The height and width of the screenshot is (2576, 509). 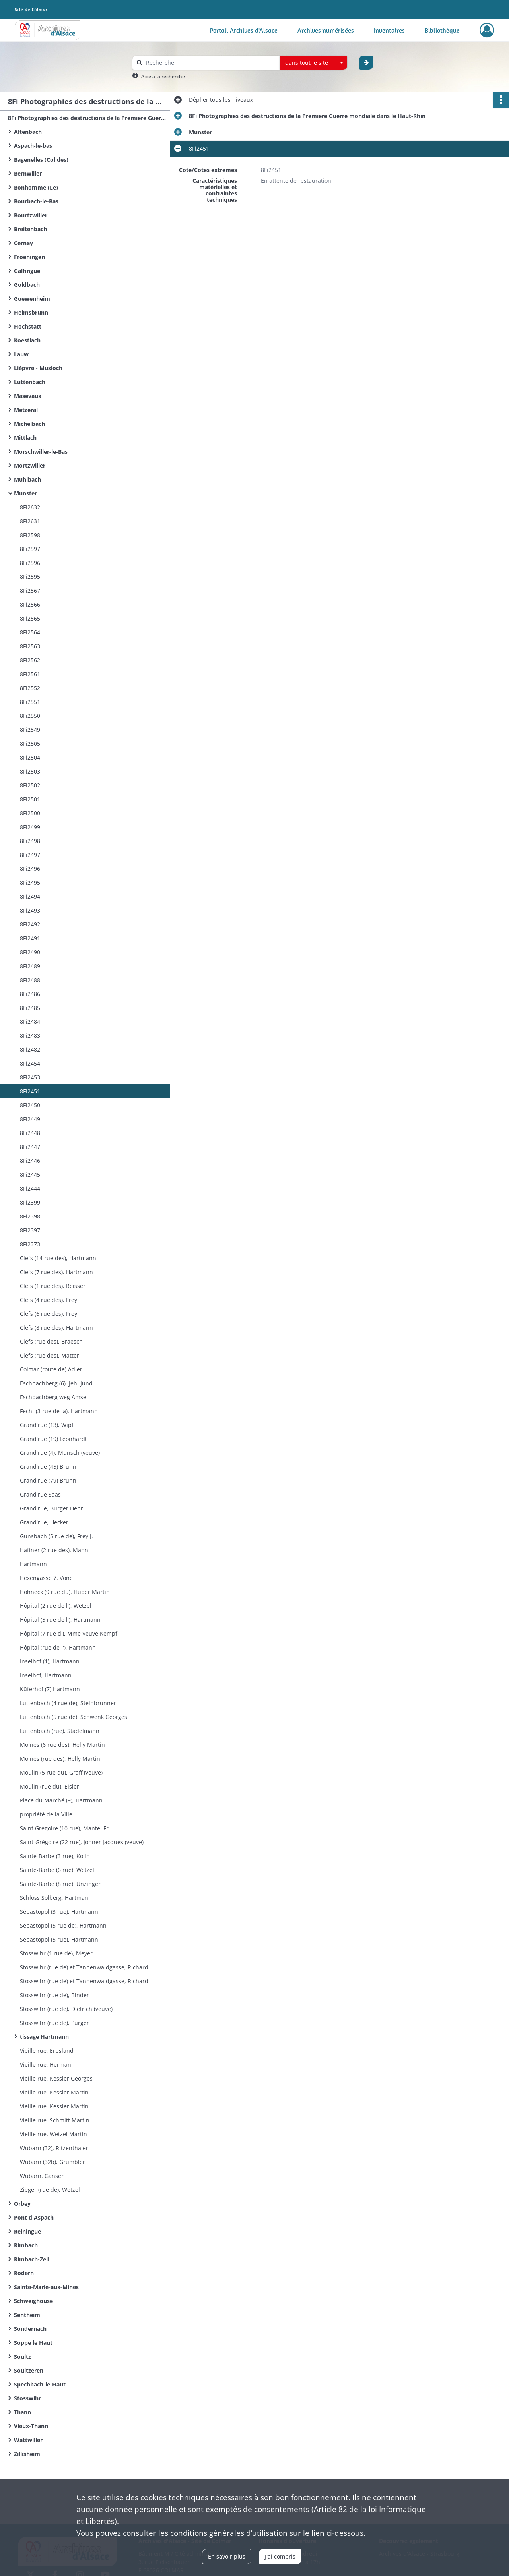 What do you see at coordinates (29, 257) in the screenshot?
I see `Froeningen` at bounding box center [29, 257].